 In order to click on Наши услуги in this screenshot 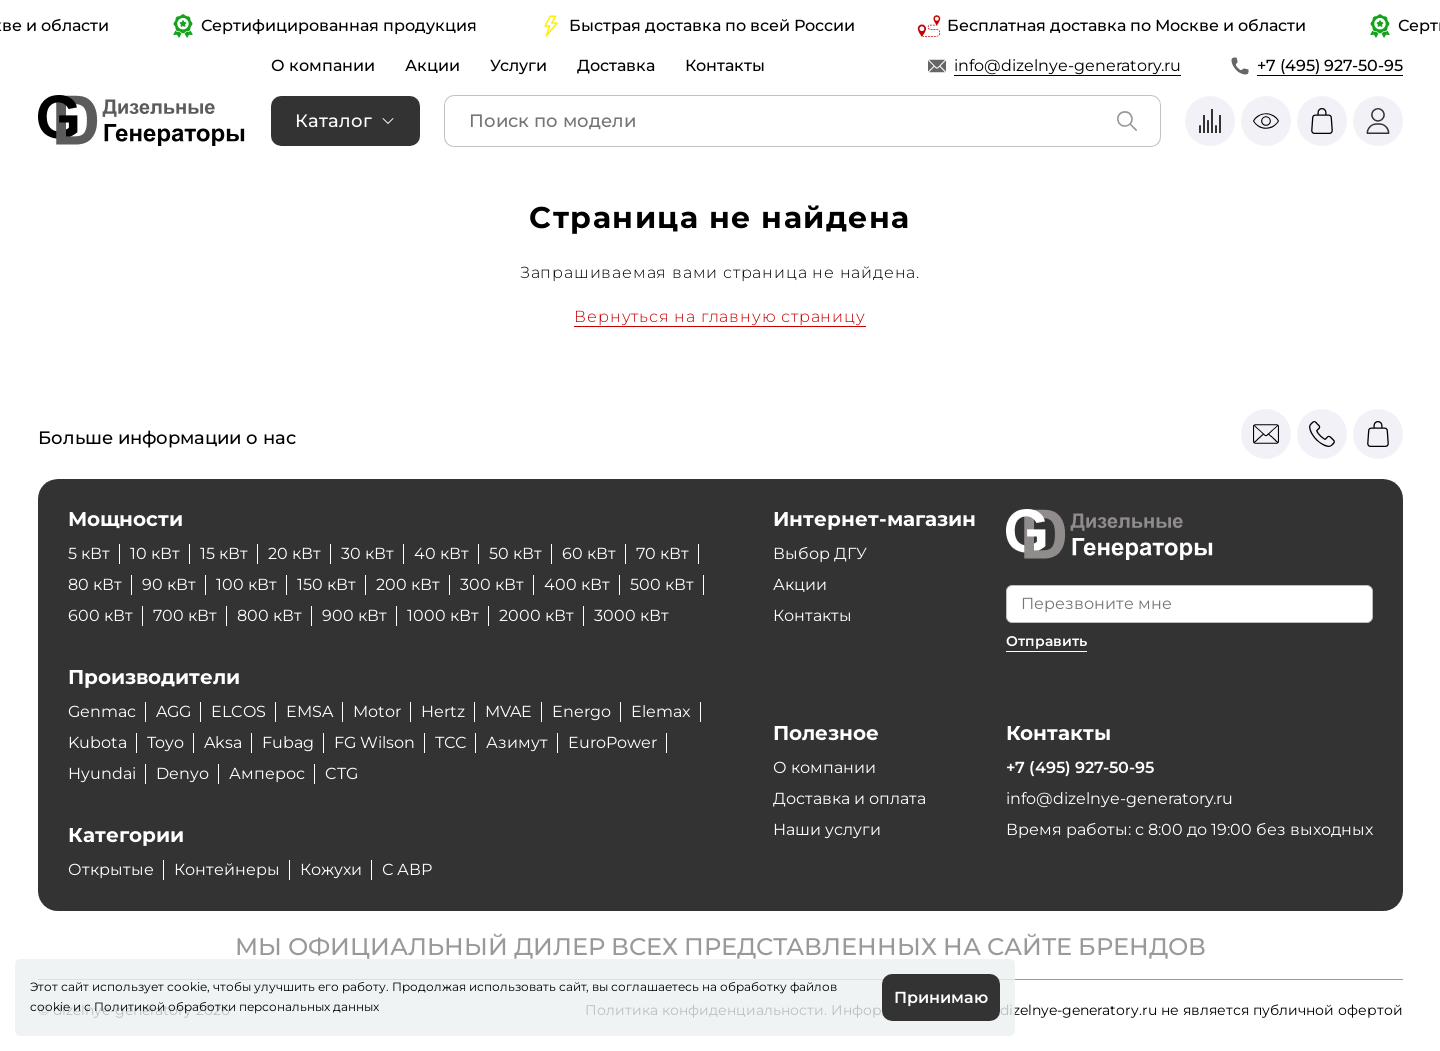, I will do `click(827, 829)`.